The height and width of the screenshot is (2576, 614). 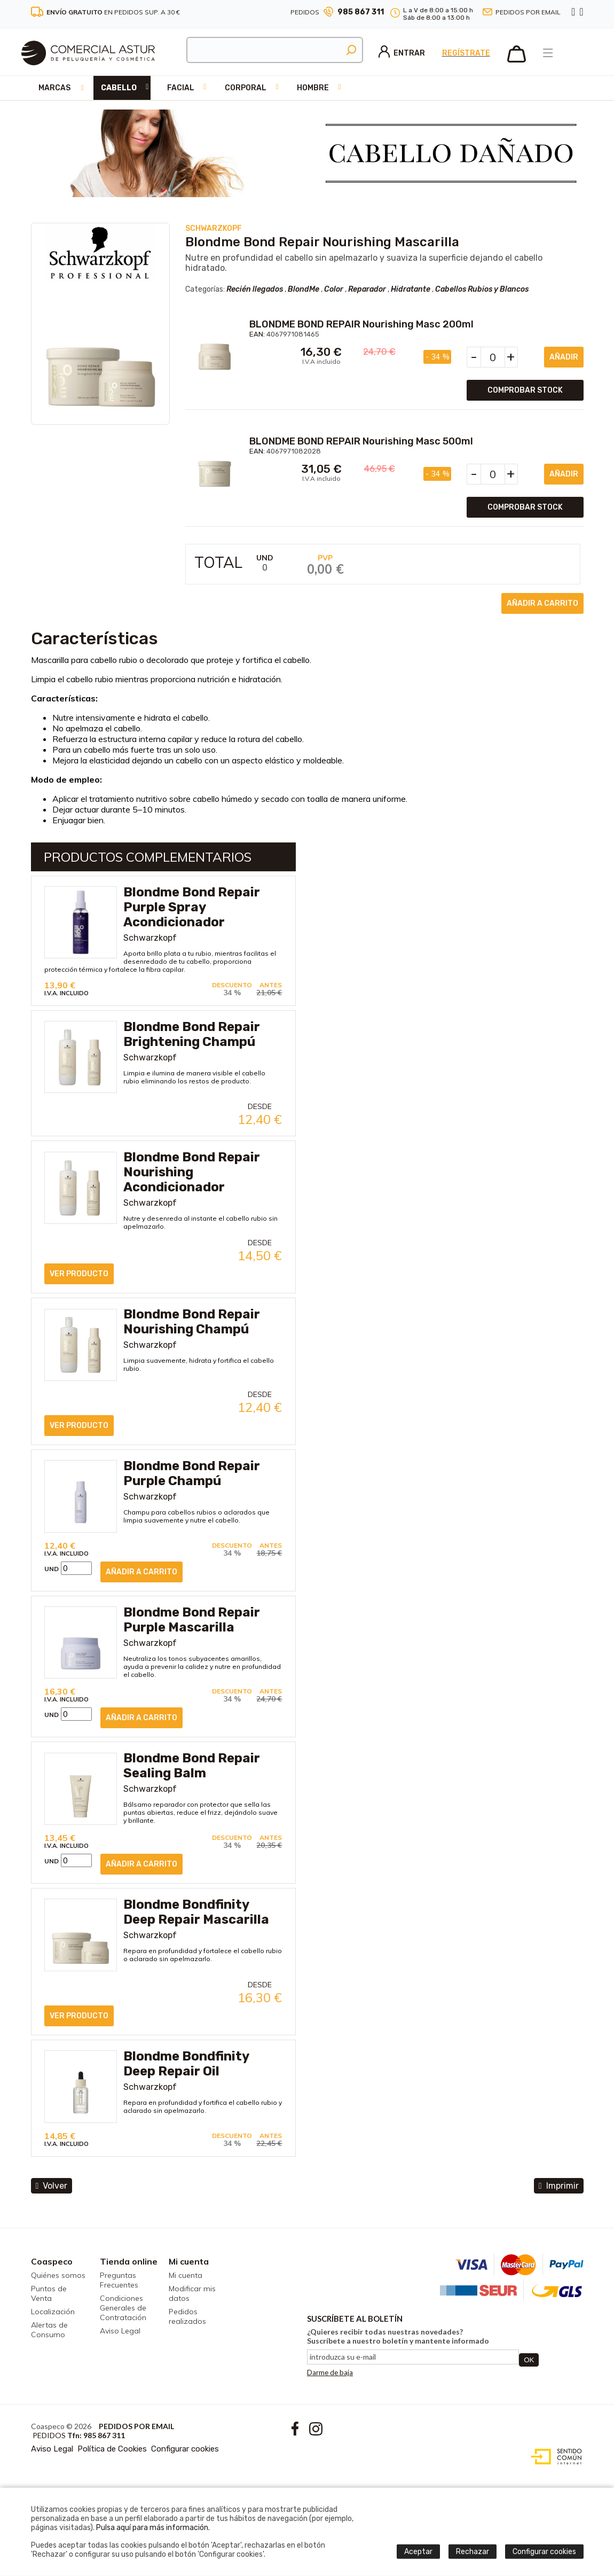 What do you see at coordinates (245, 87) in the screenshot?
I see `Corporal` at bounding box center [245, 87].